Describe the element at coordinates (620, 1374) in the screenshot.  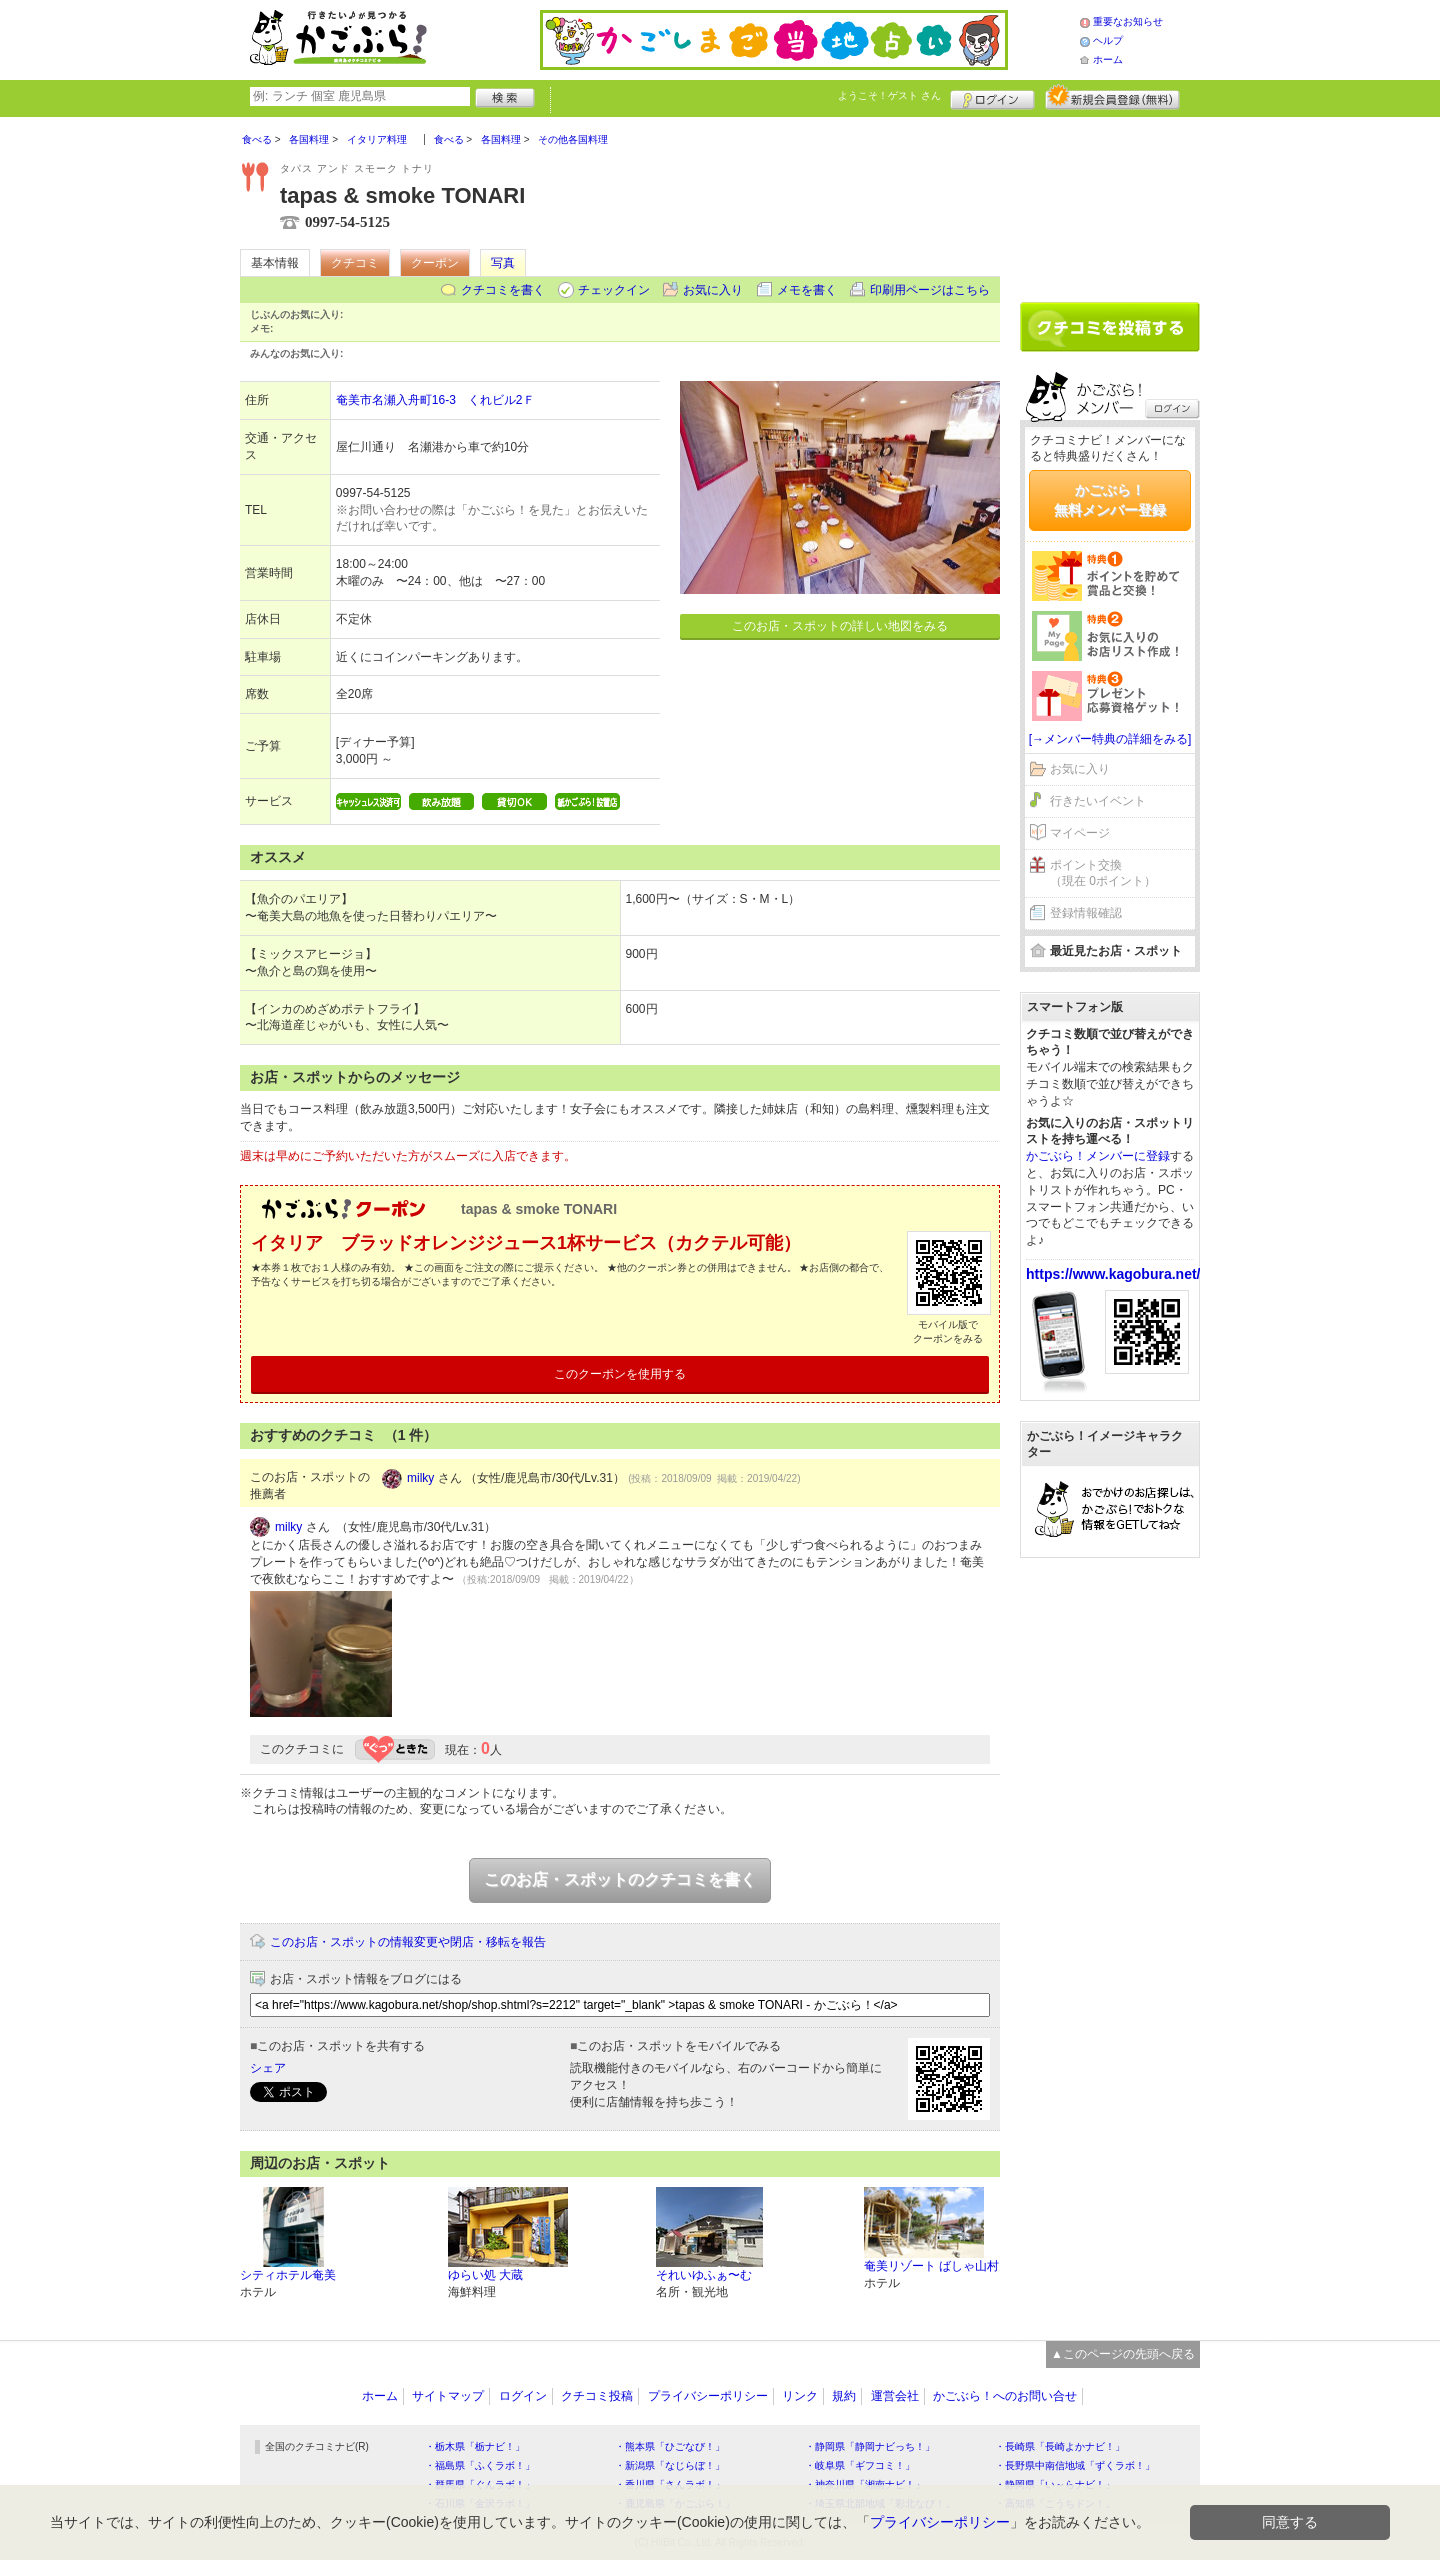
I see `このクーポンを使用する` at that location.